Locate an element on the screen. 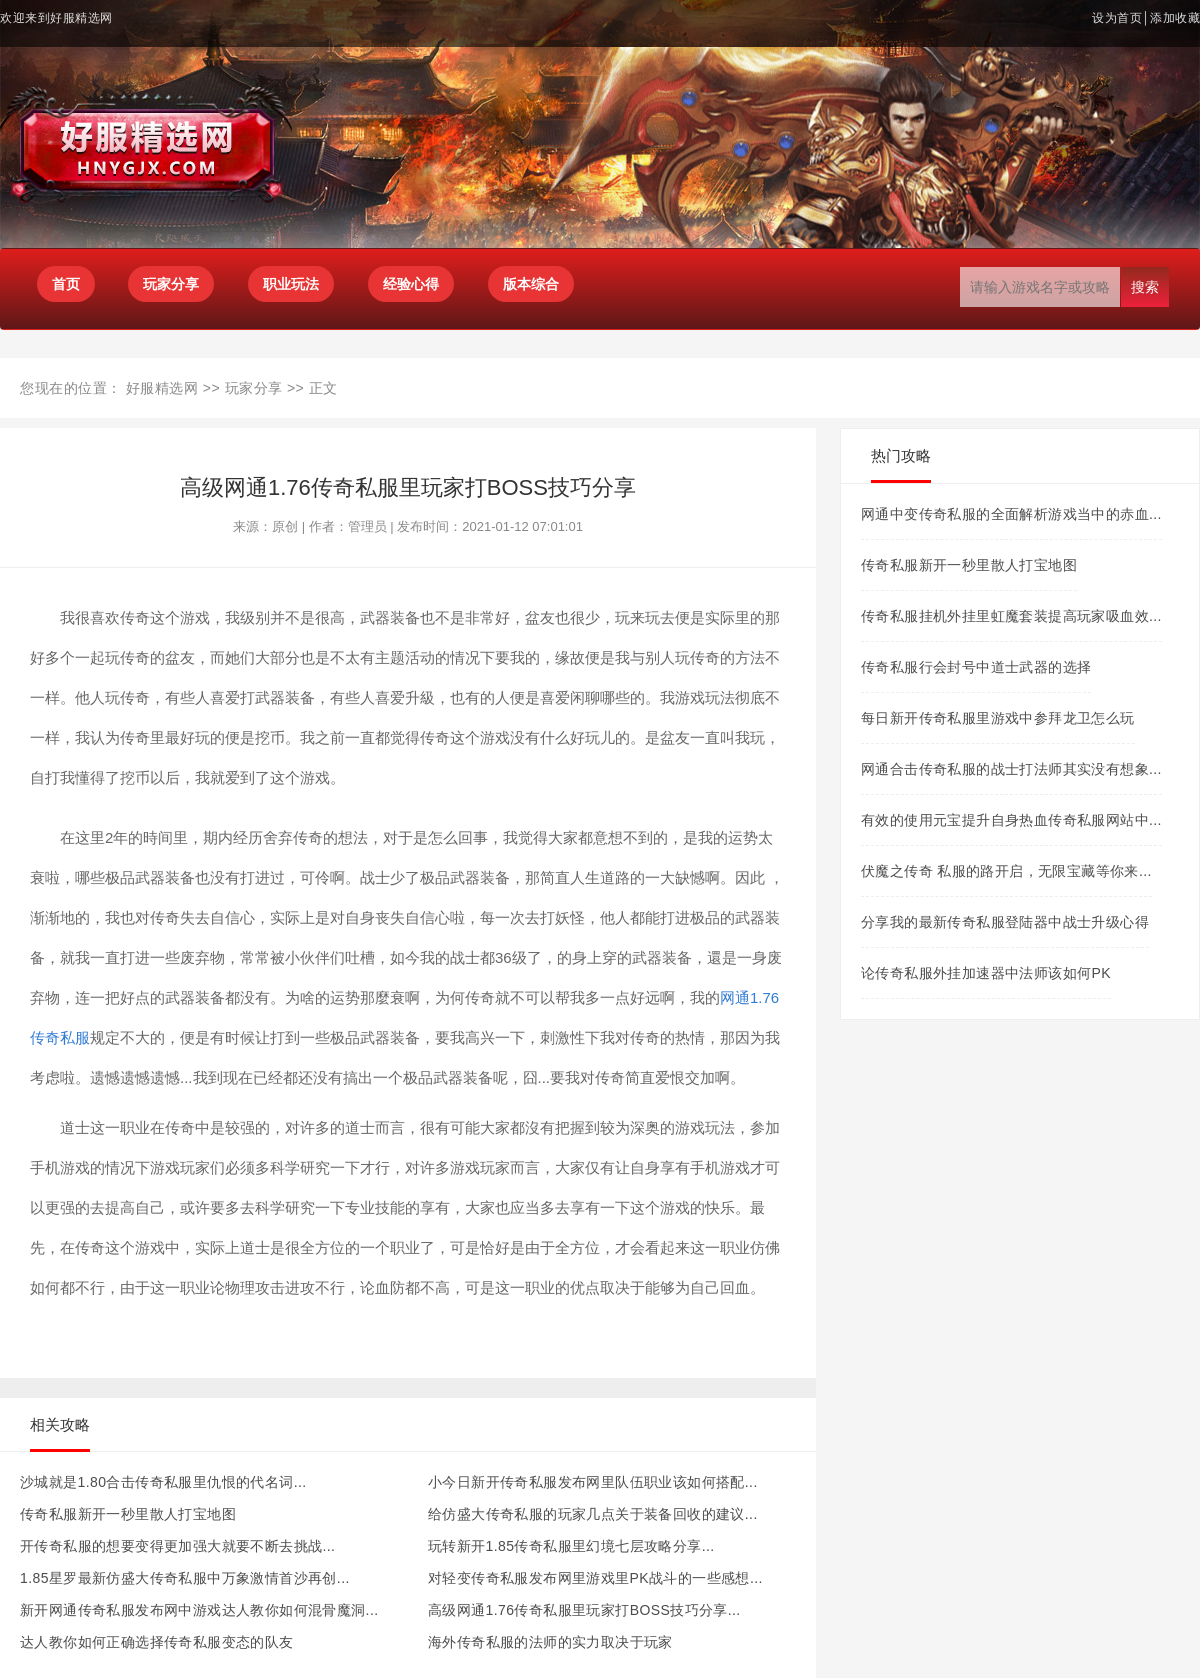  论传奇私服外挂加速器中法师该如何PK is located at coordinates (986, 973).